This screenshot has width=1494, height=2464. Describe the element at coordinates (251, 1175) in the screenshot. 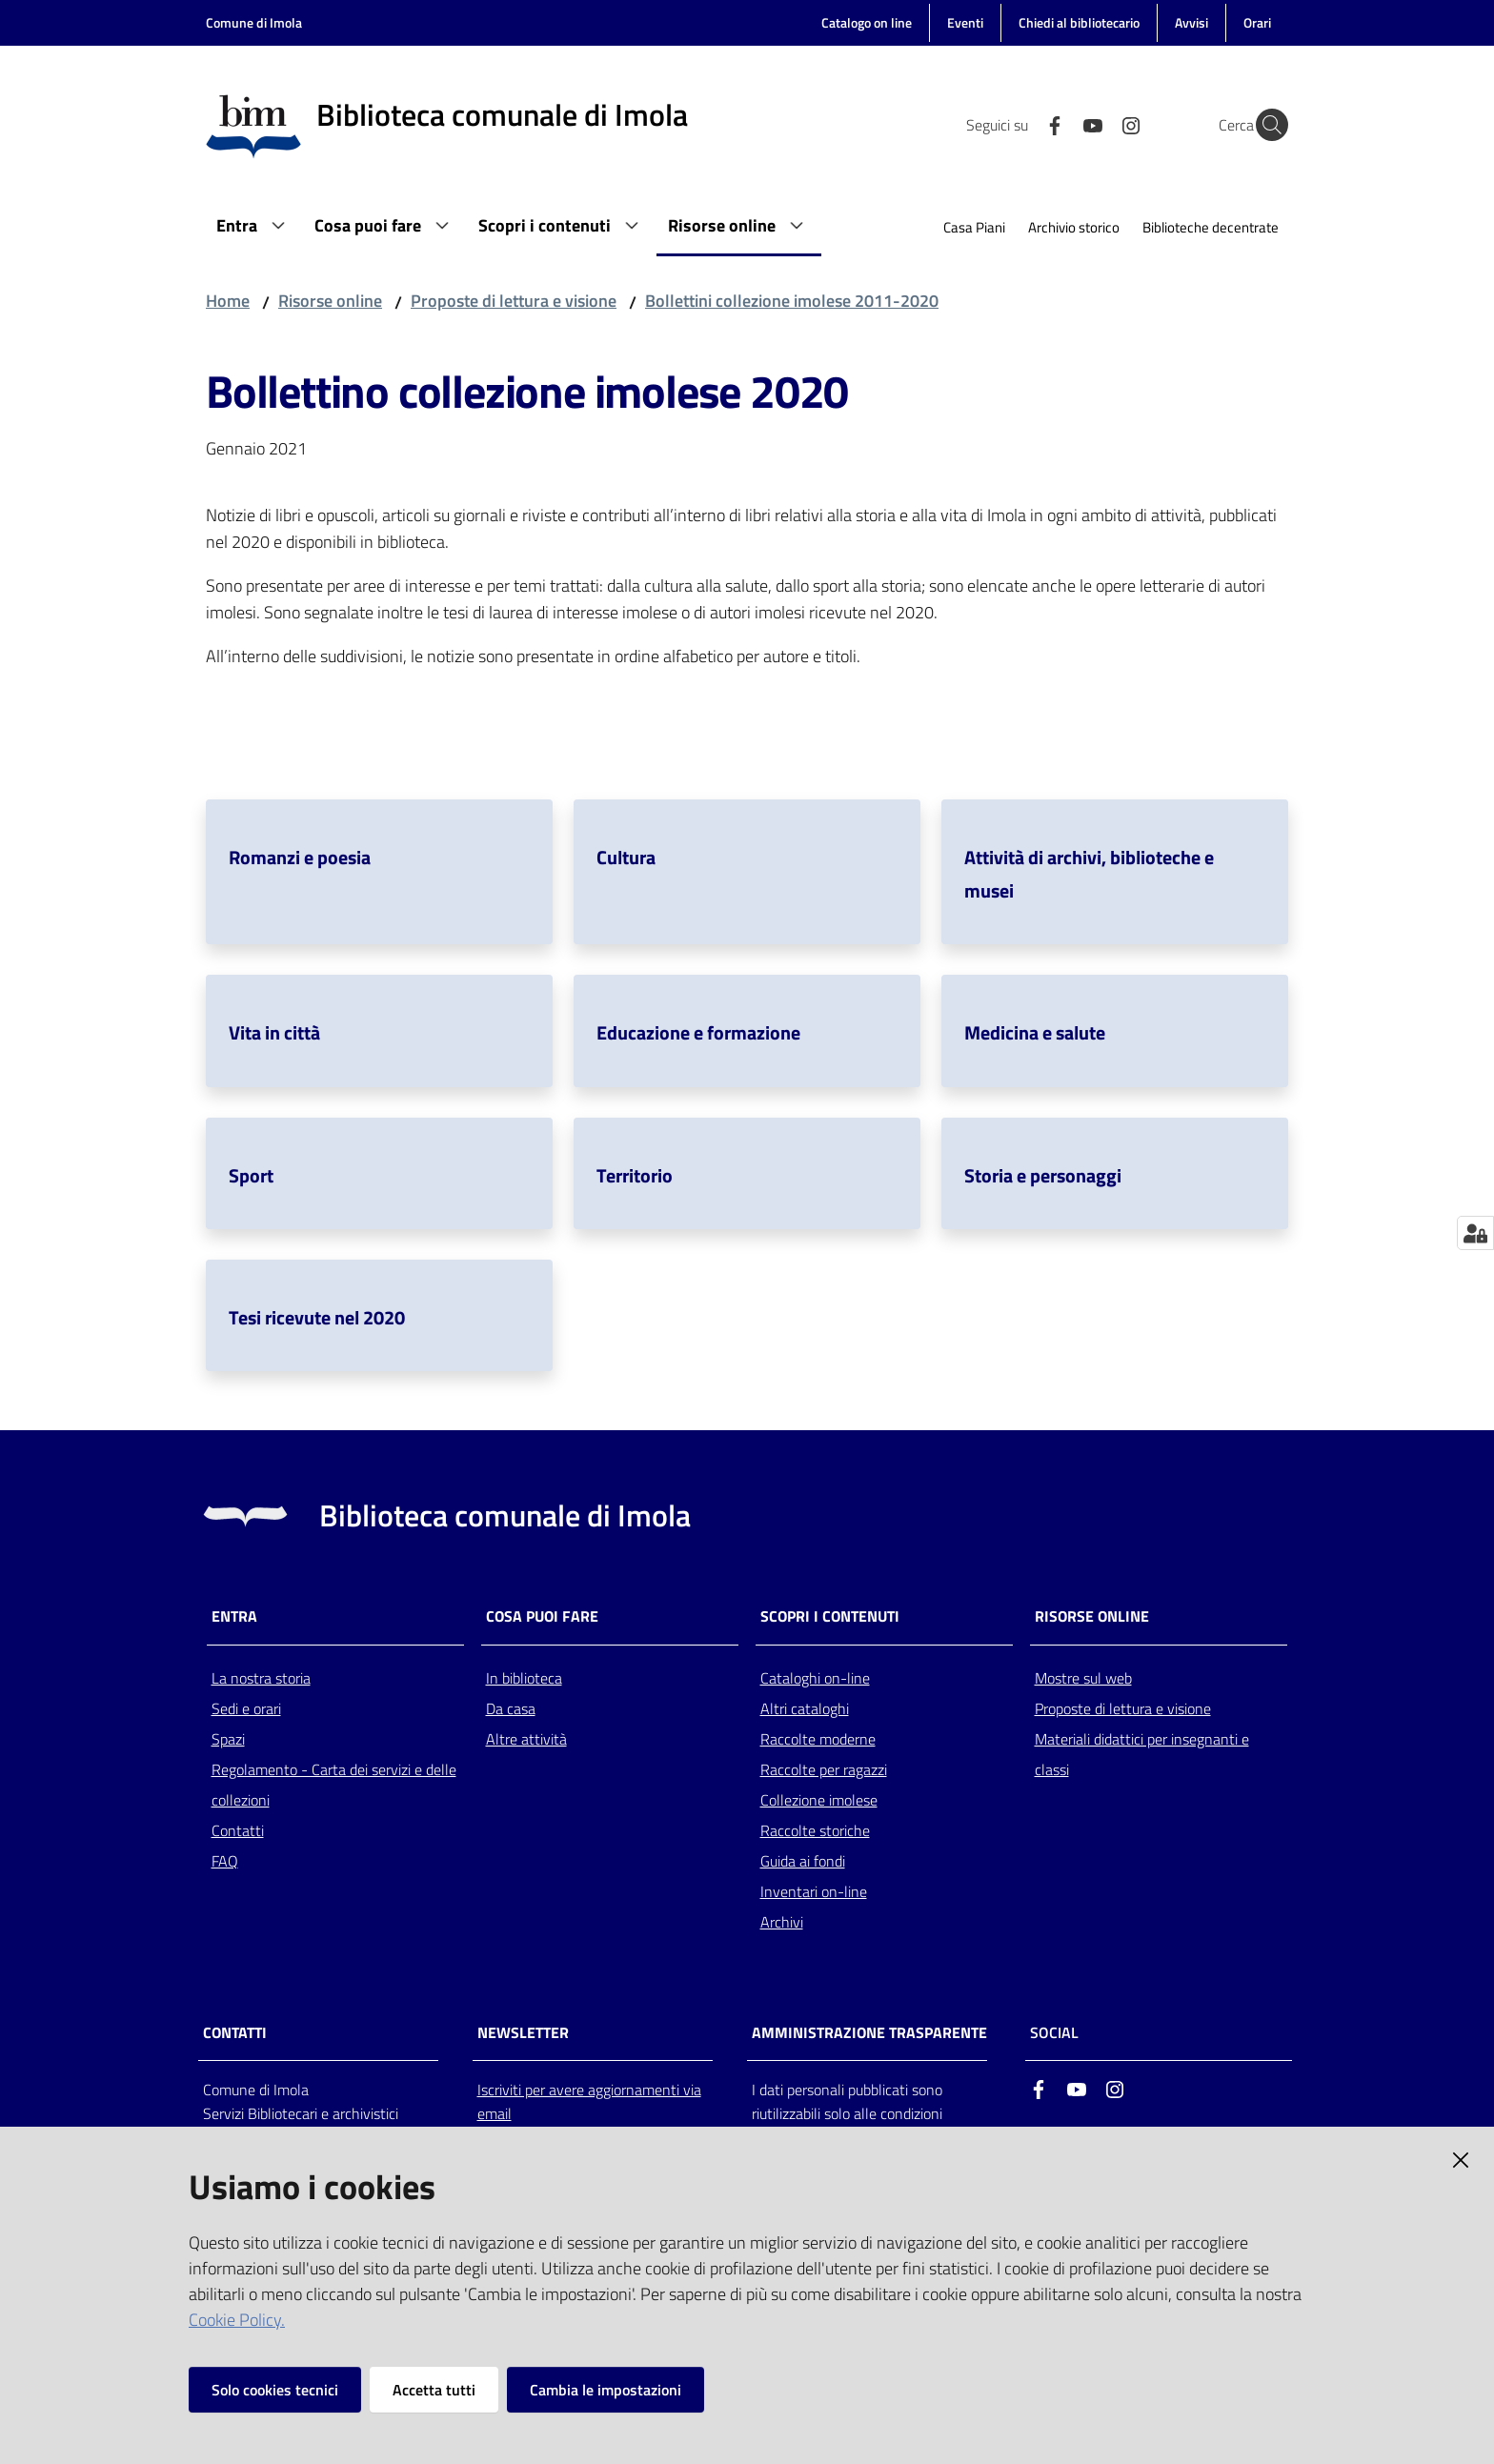

I see `Sport` at that location.